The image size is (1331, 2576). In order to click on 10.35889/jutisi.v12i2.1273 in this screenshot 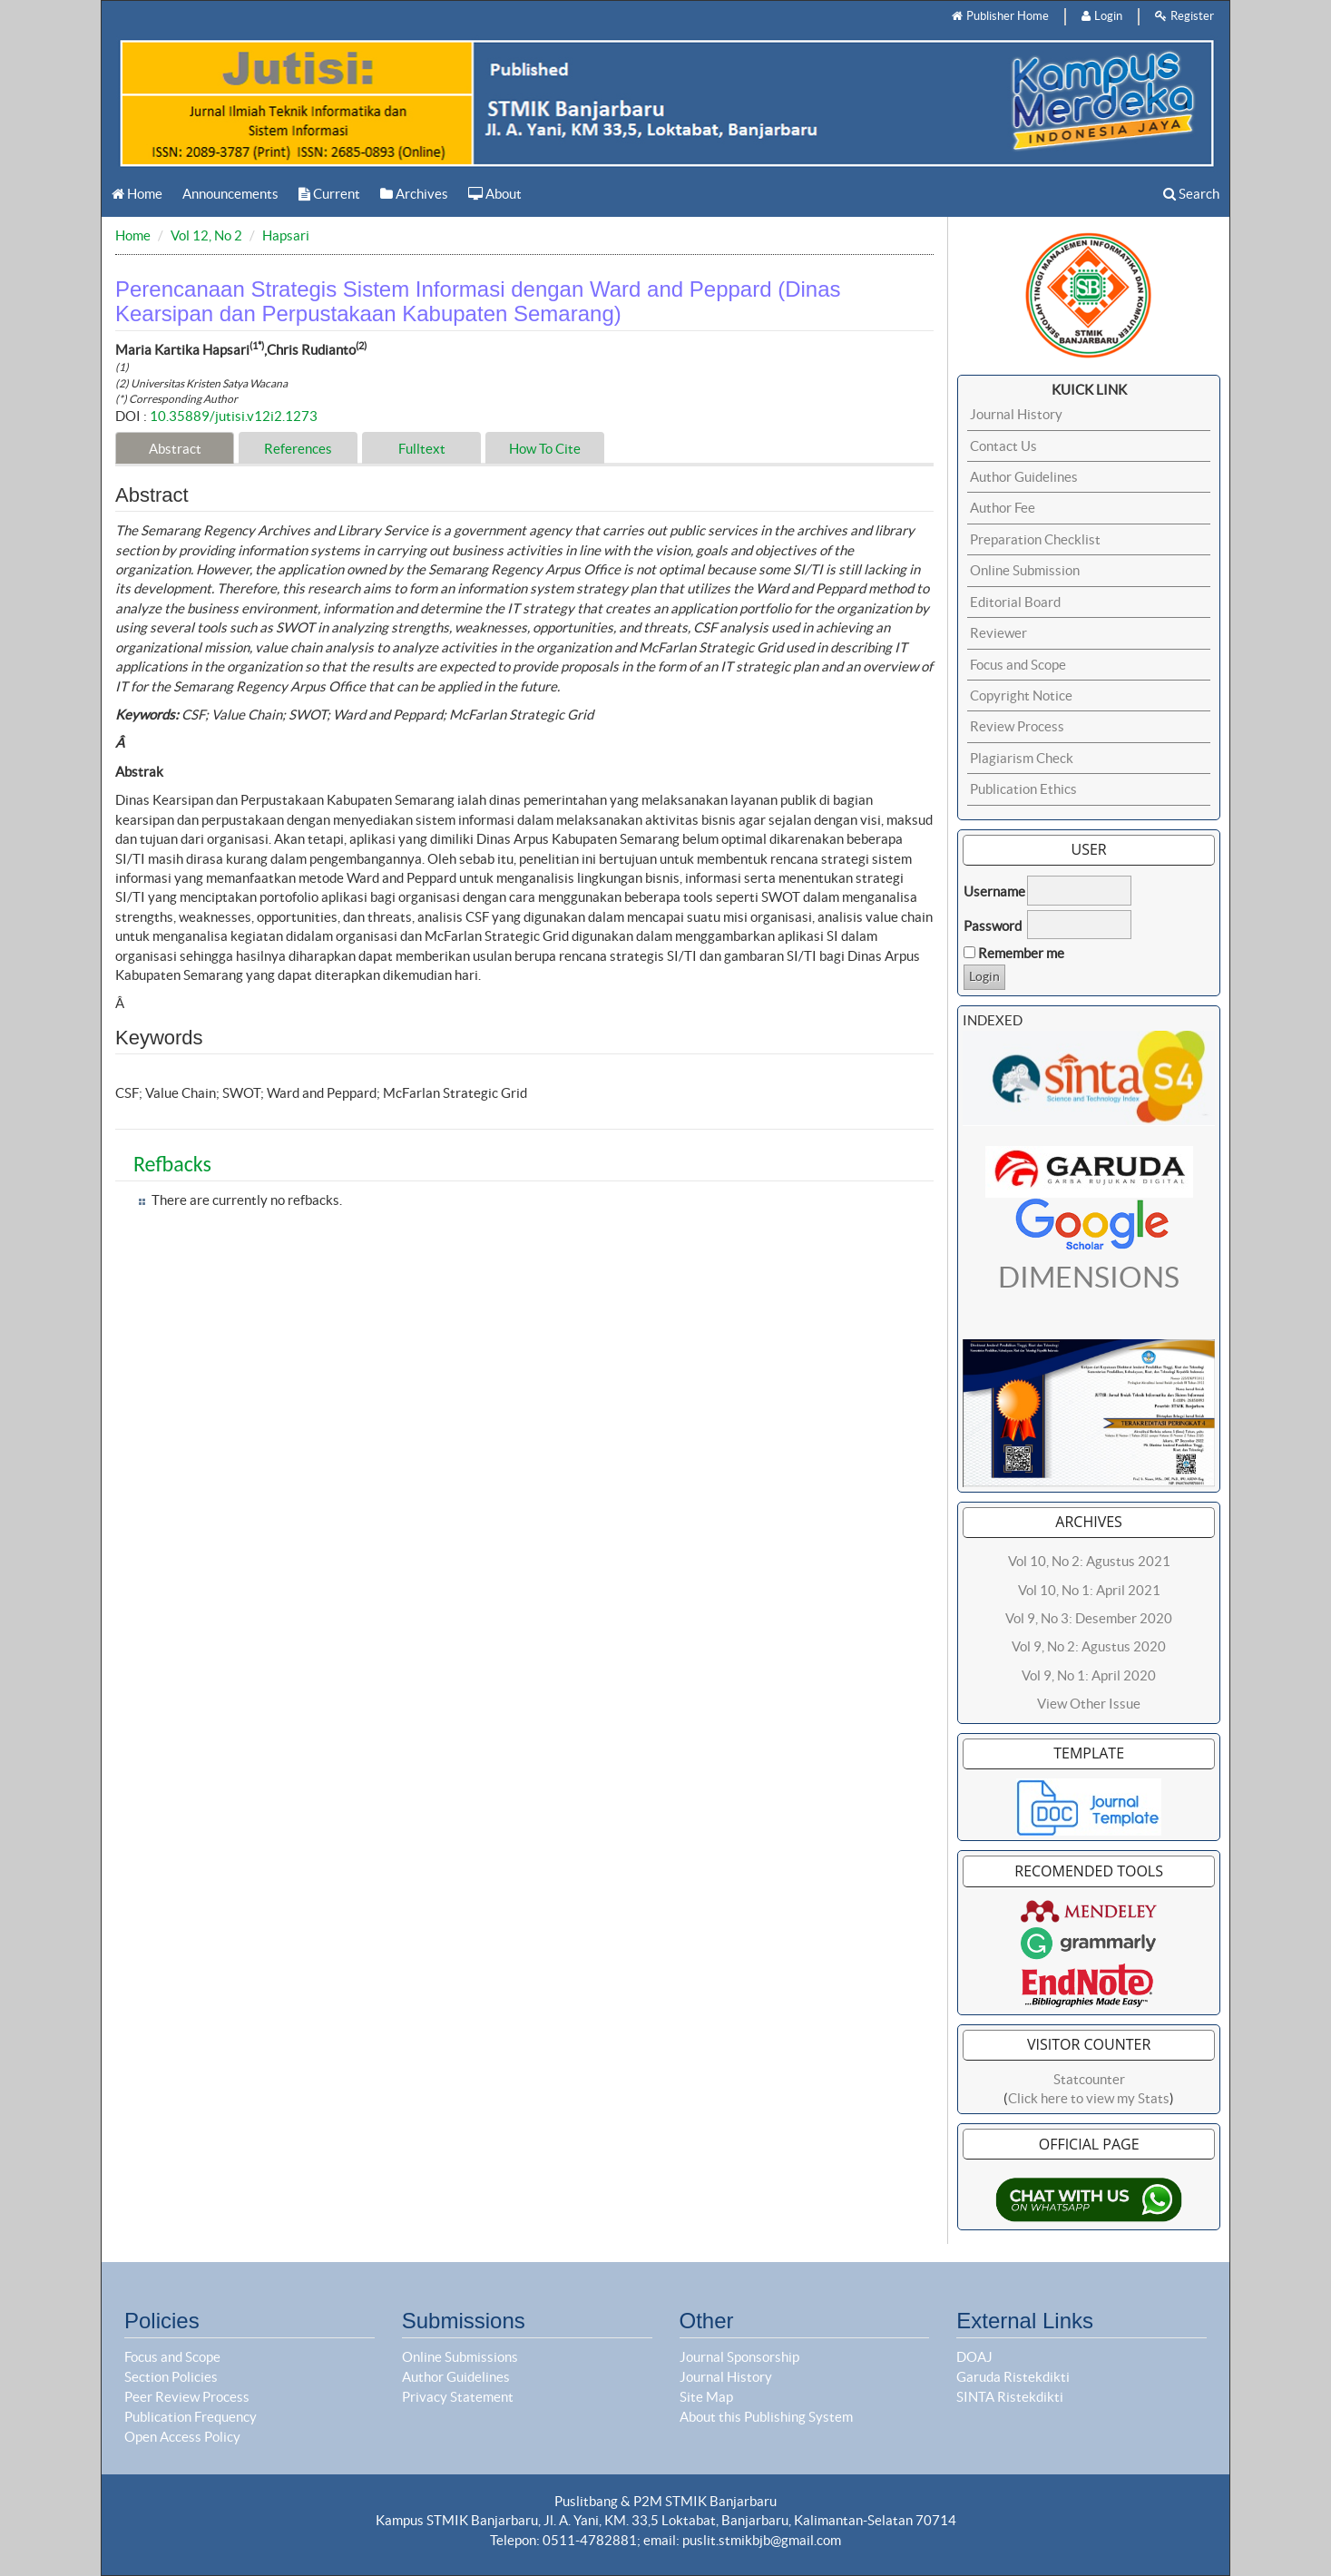, I will do `click(234, 416)`.